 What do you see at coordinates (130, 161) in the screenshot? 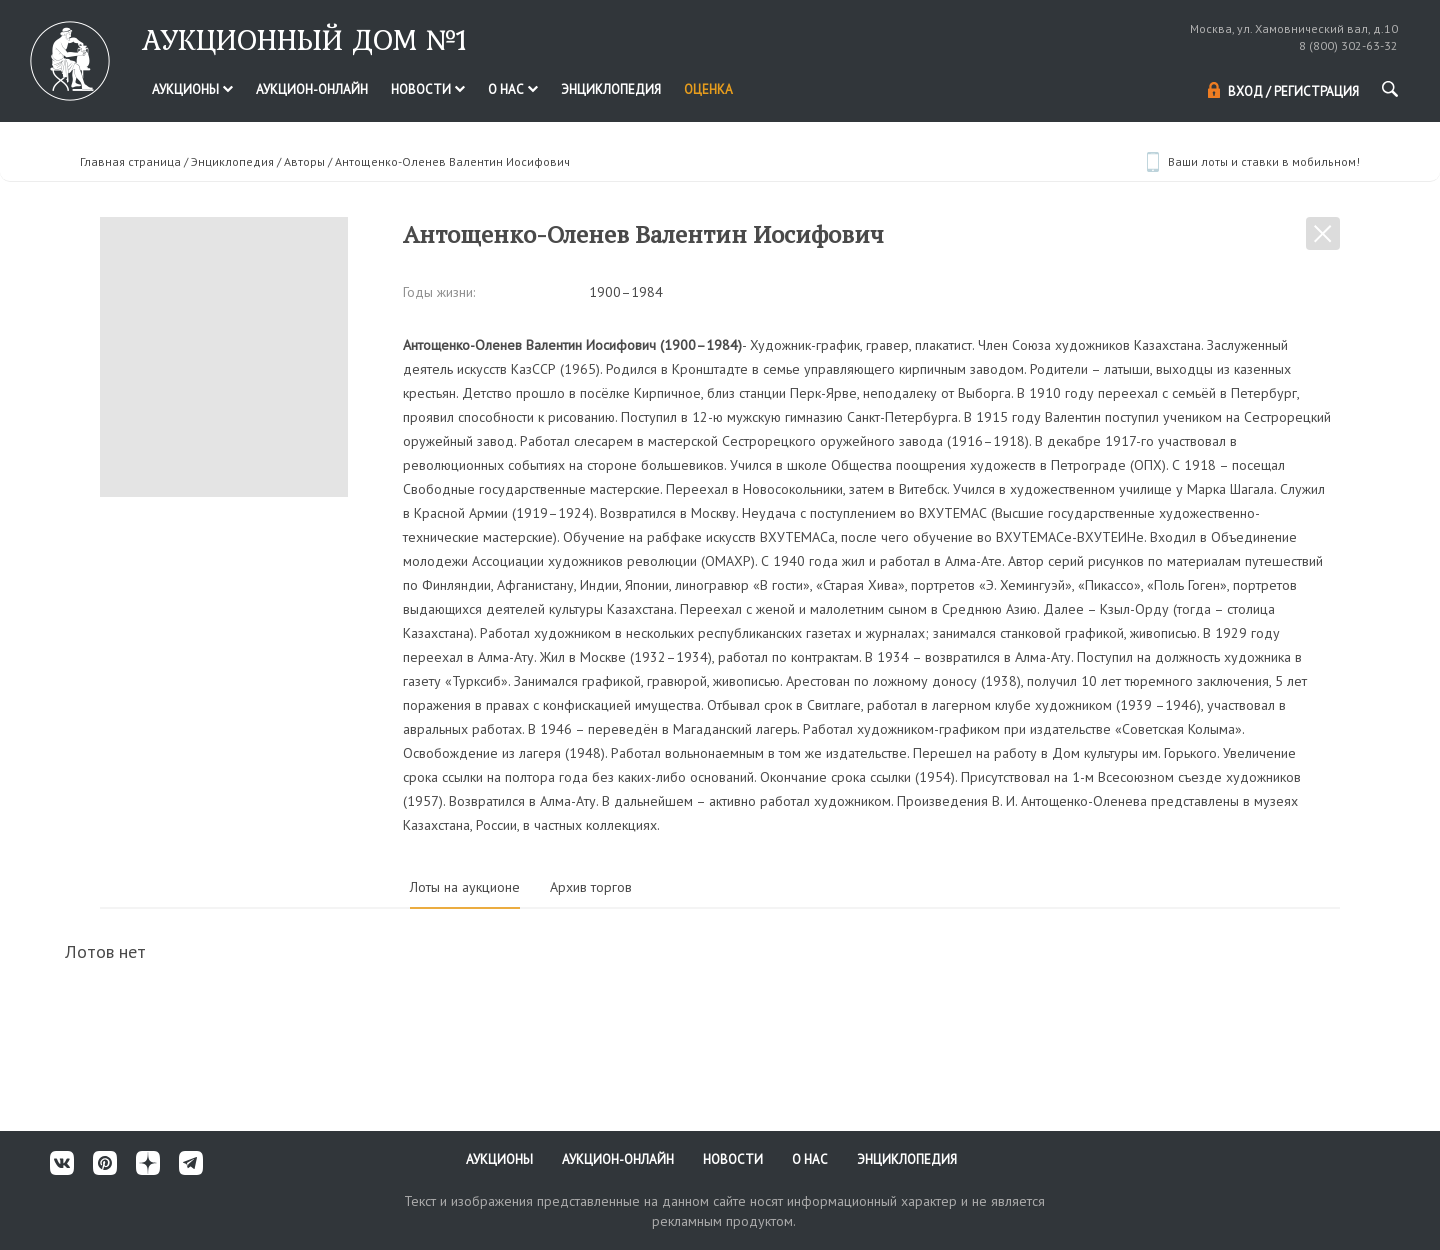
I see `Главная страница` at bounding box center [130, 161].